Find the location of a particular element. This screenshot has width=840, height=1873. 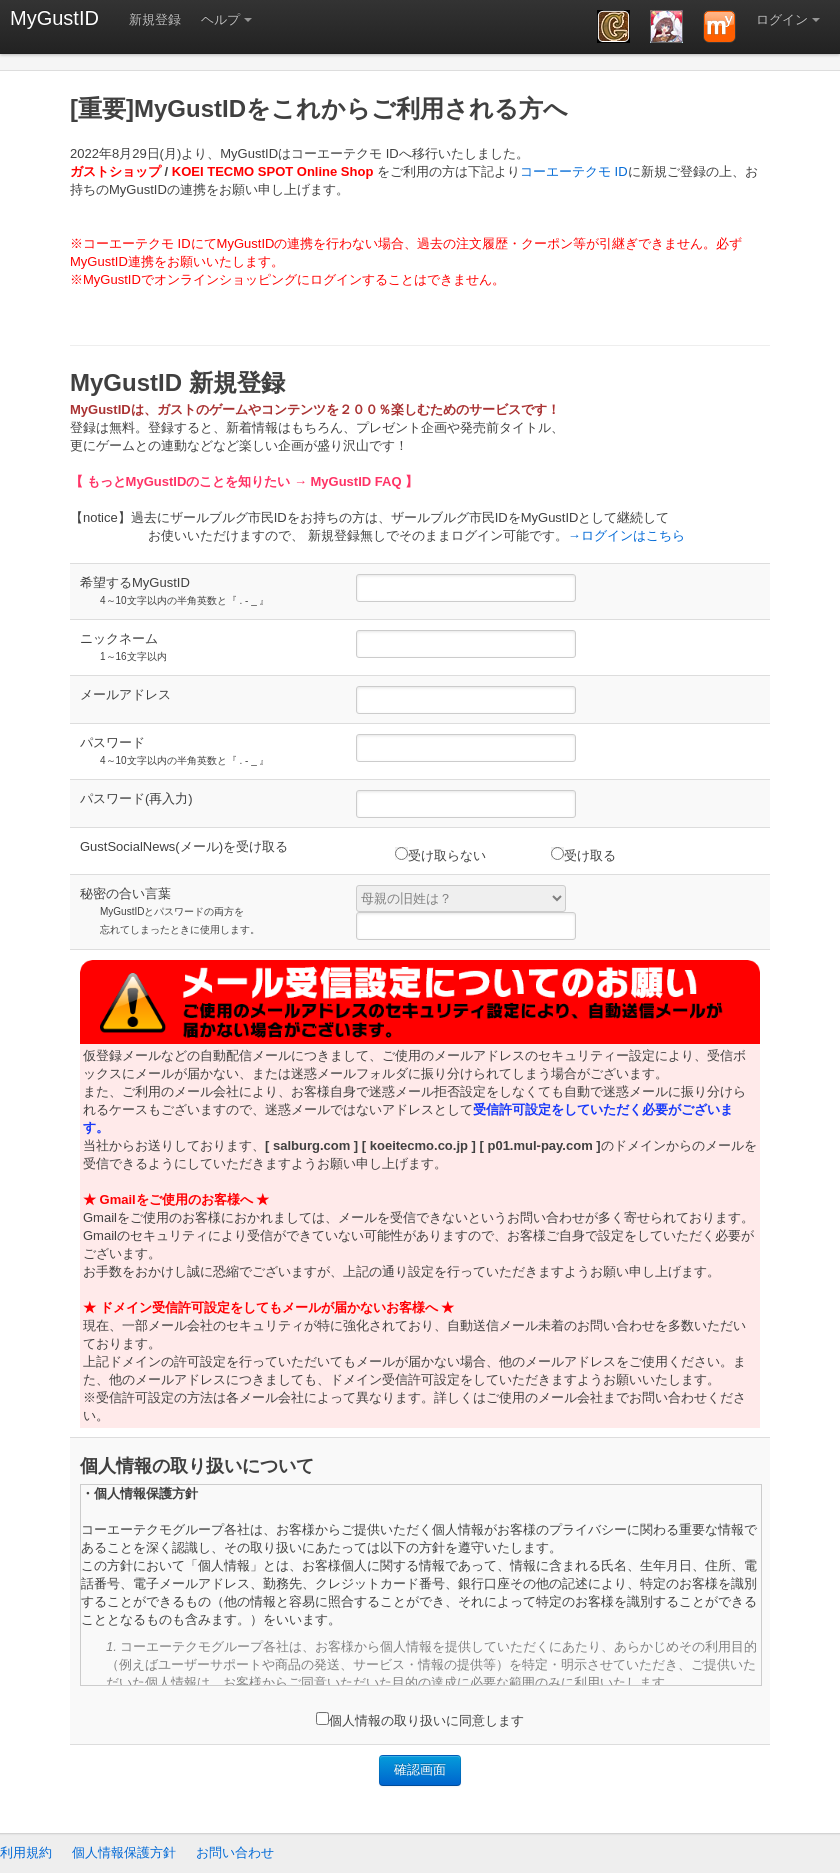

受け取る is located at coordinates (583, 855).